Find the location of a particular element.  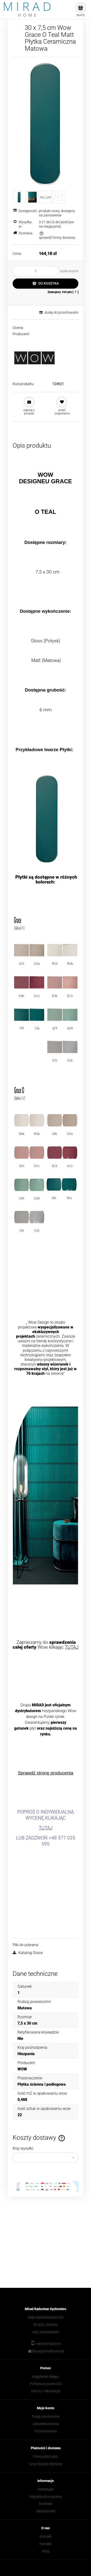

Sprawdź stronę producenta is located at coordinates (45, 1772).